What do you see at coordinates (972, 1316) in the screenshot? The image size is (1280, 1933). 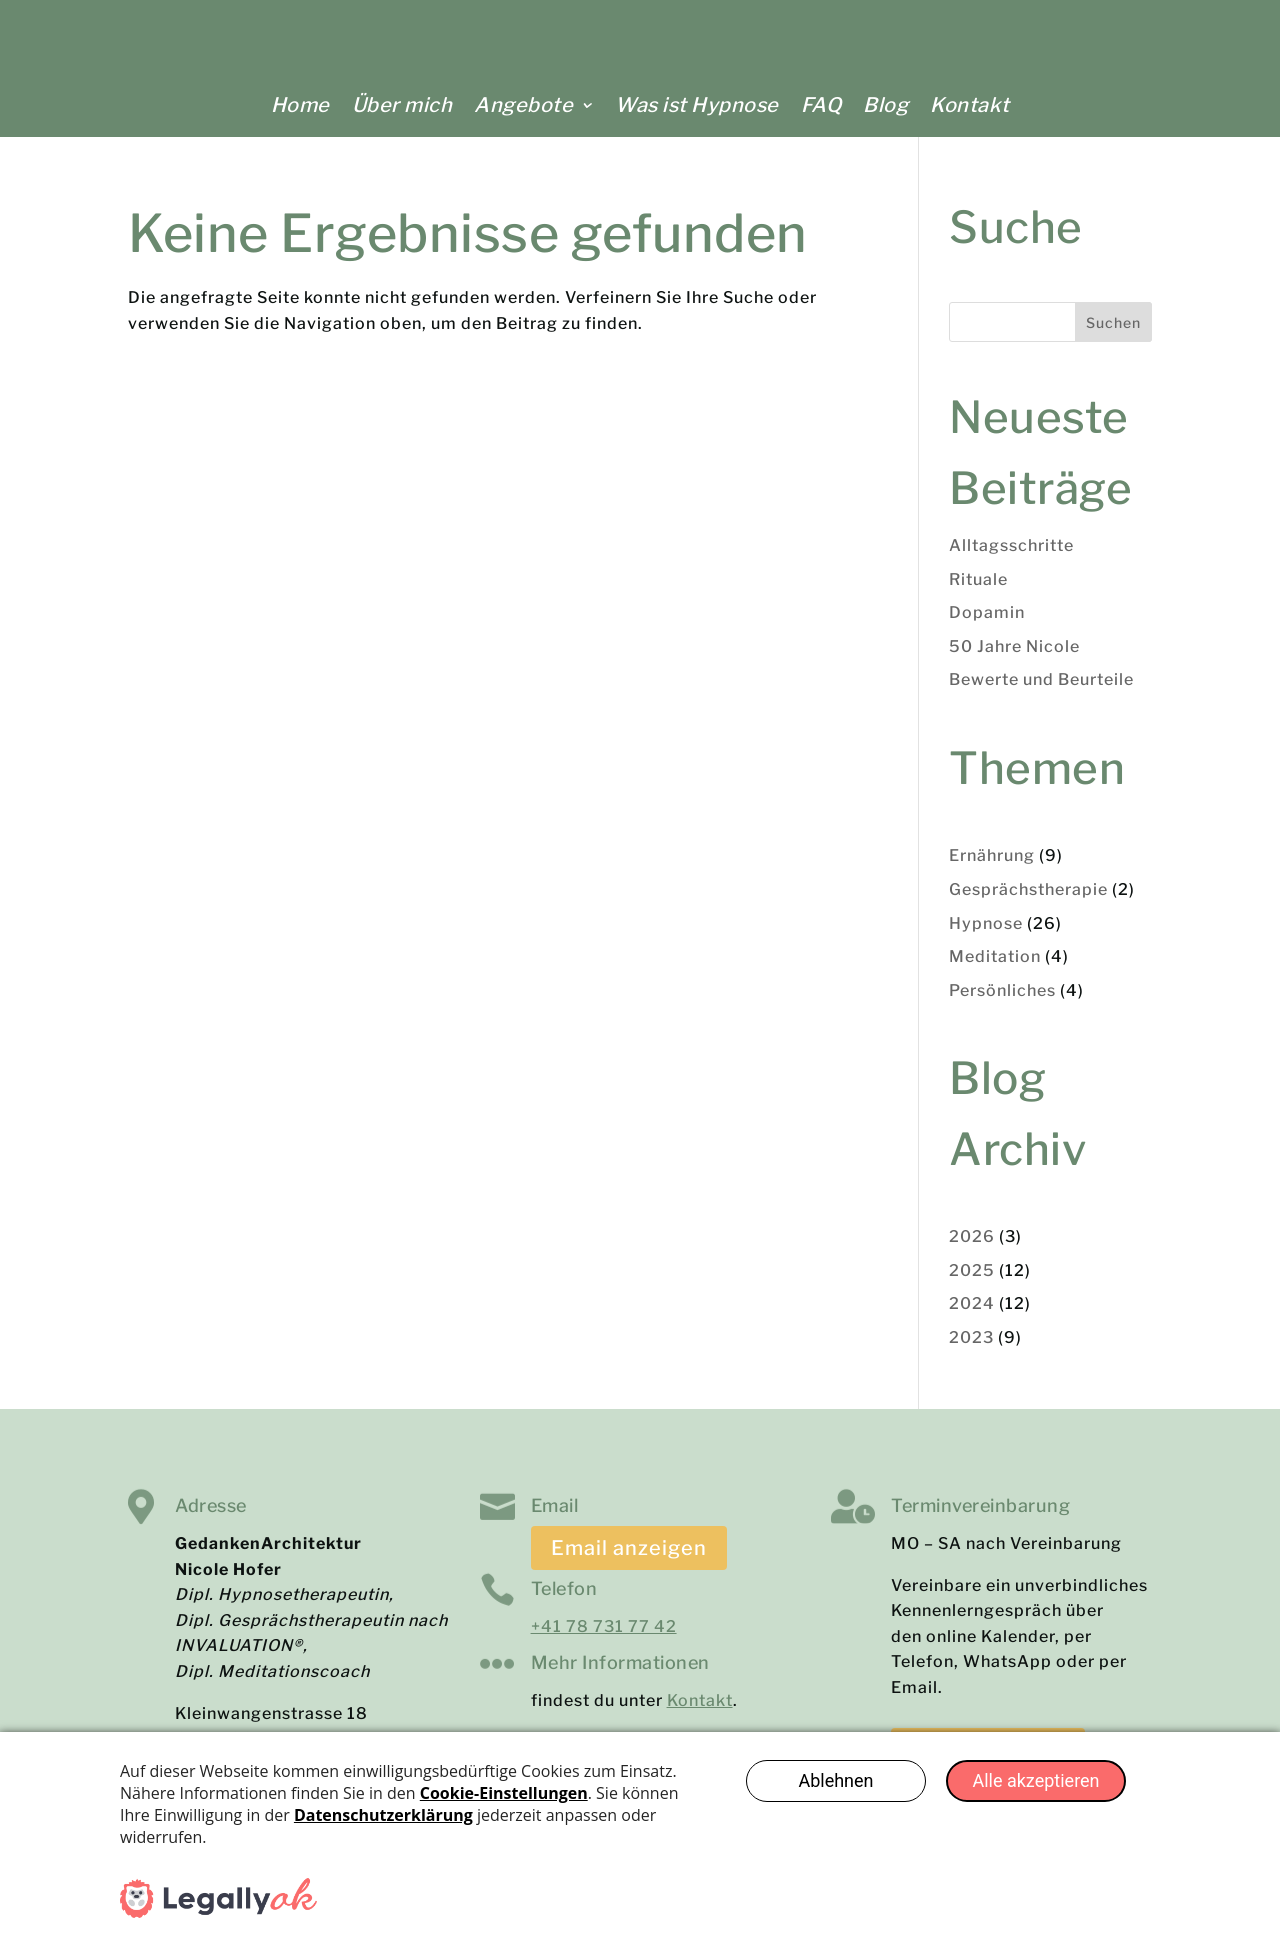 I see `2024` at bounding box center [972, 1316].